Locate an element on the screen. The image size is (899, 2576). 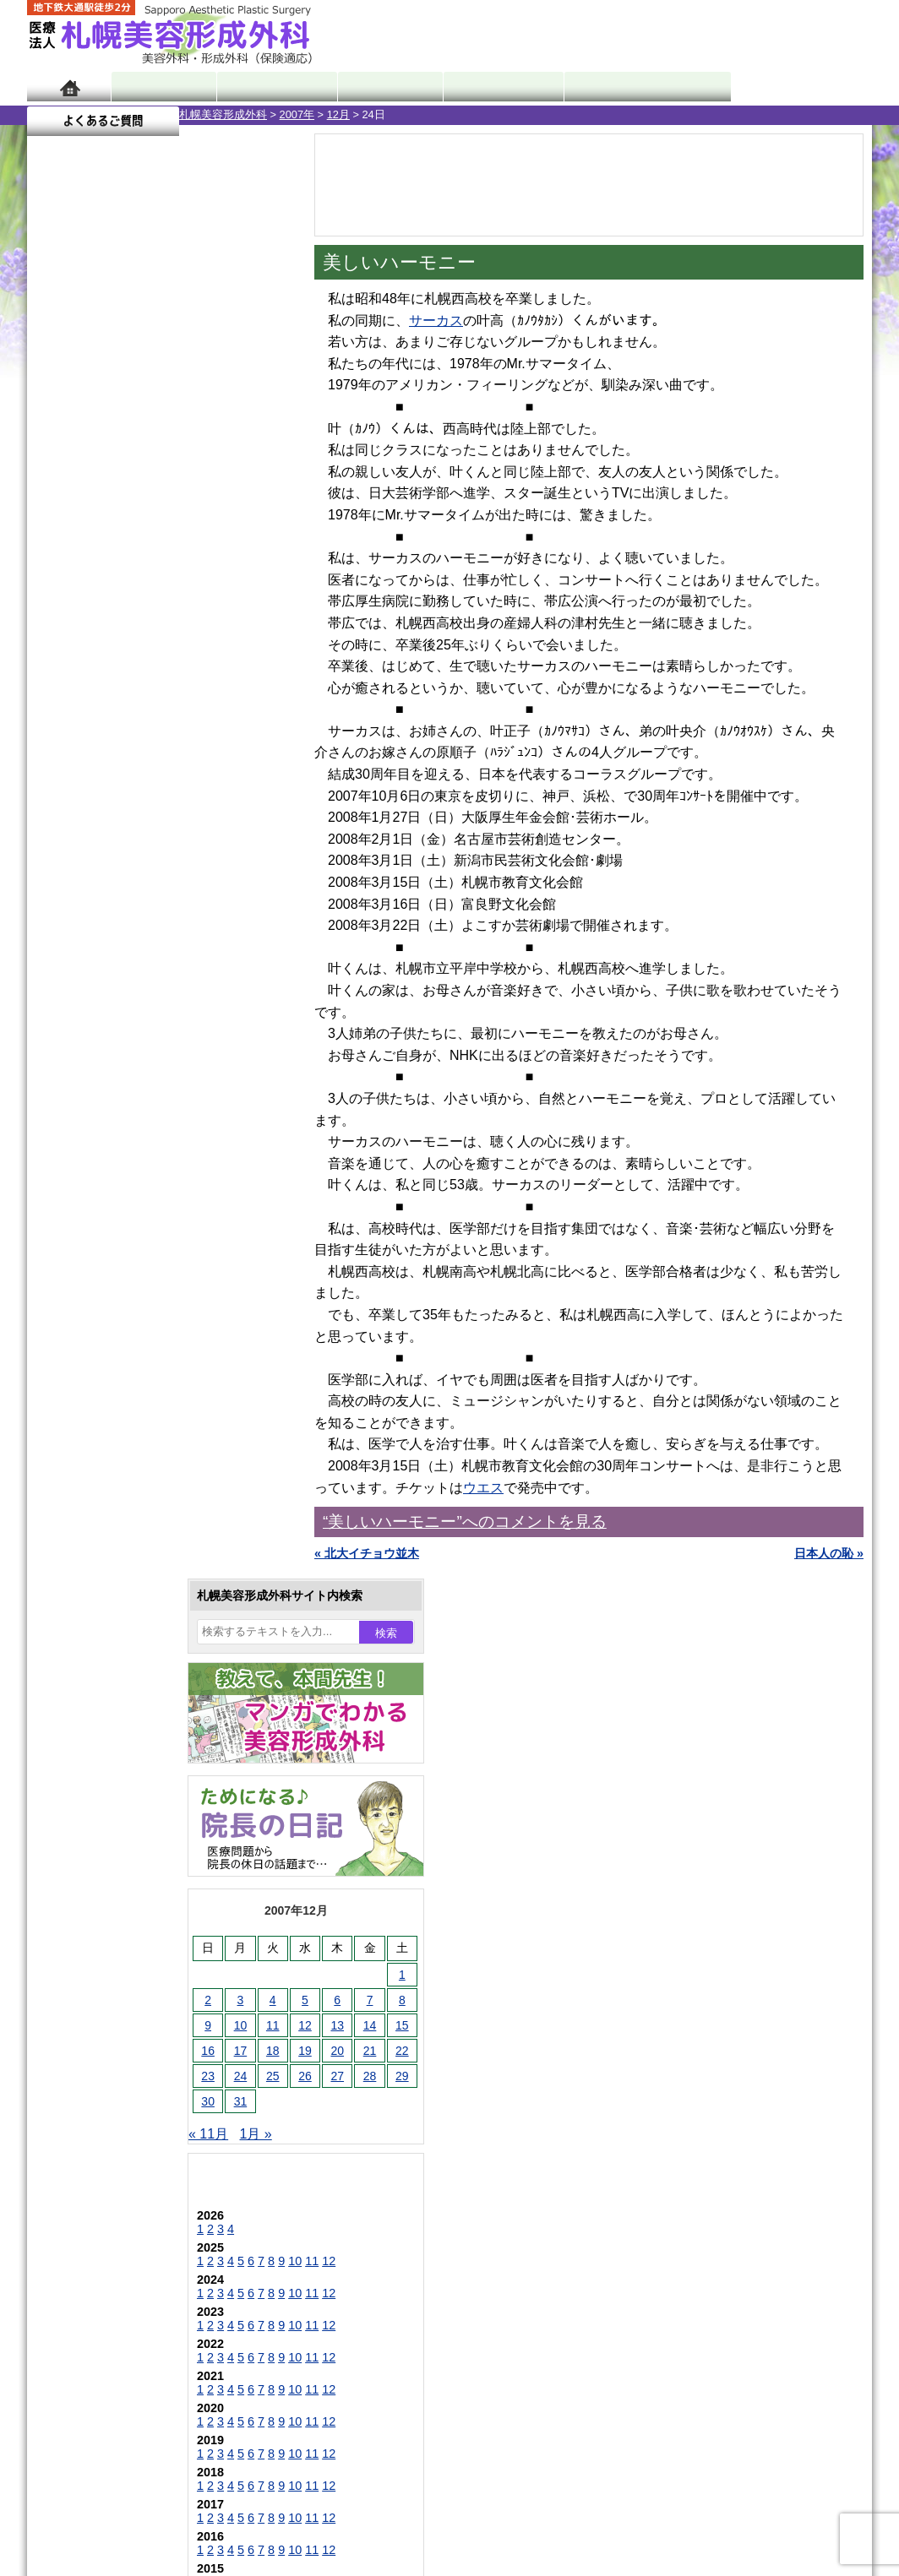
ボトックス is located at coordinates (113, 1998).